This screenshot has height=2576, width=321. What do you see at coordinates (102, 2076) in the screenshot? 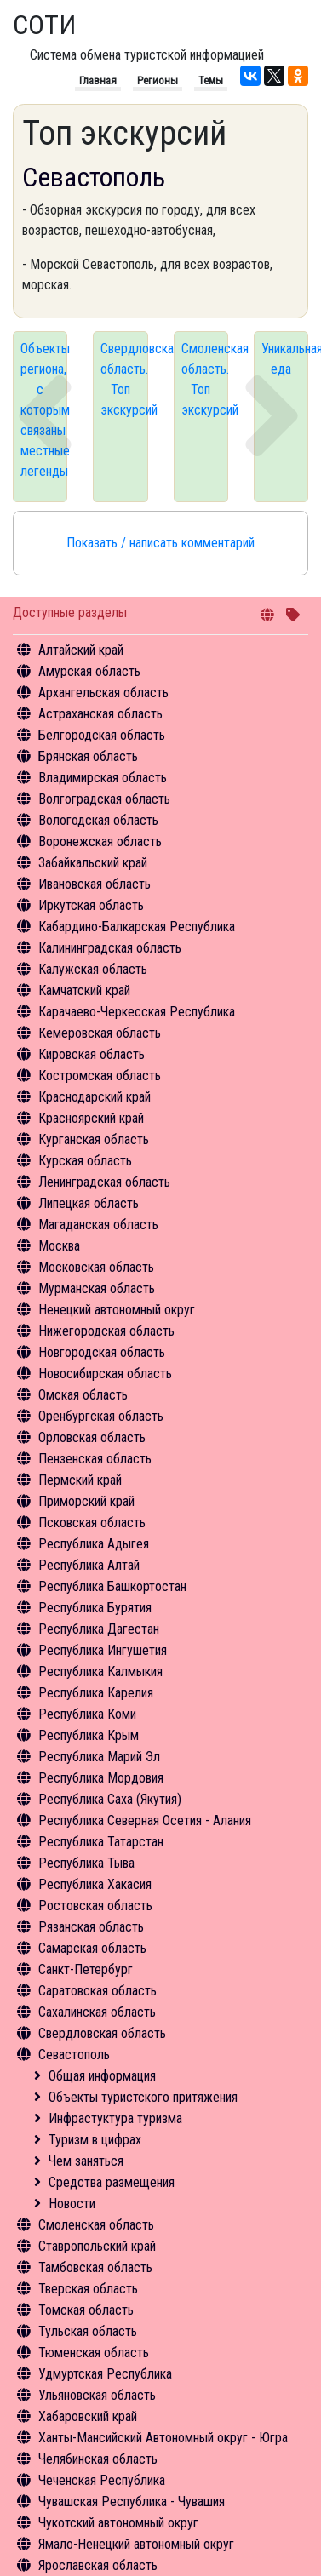
I see `Общая информация` at bounding box center [102, 2076].